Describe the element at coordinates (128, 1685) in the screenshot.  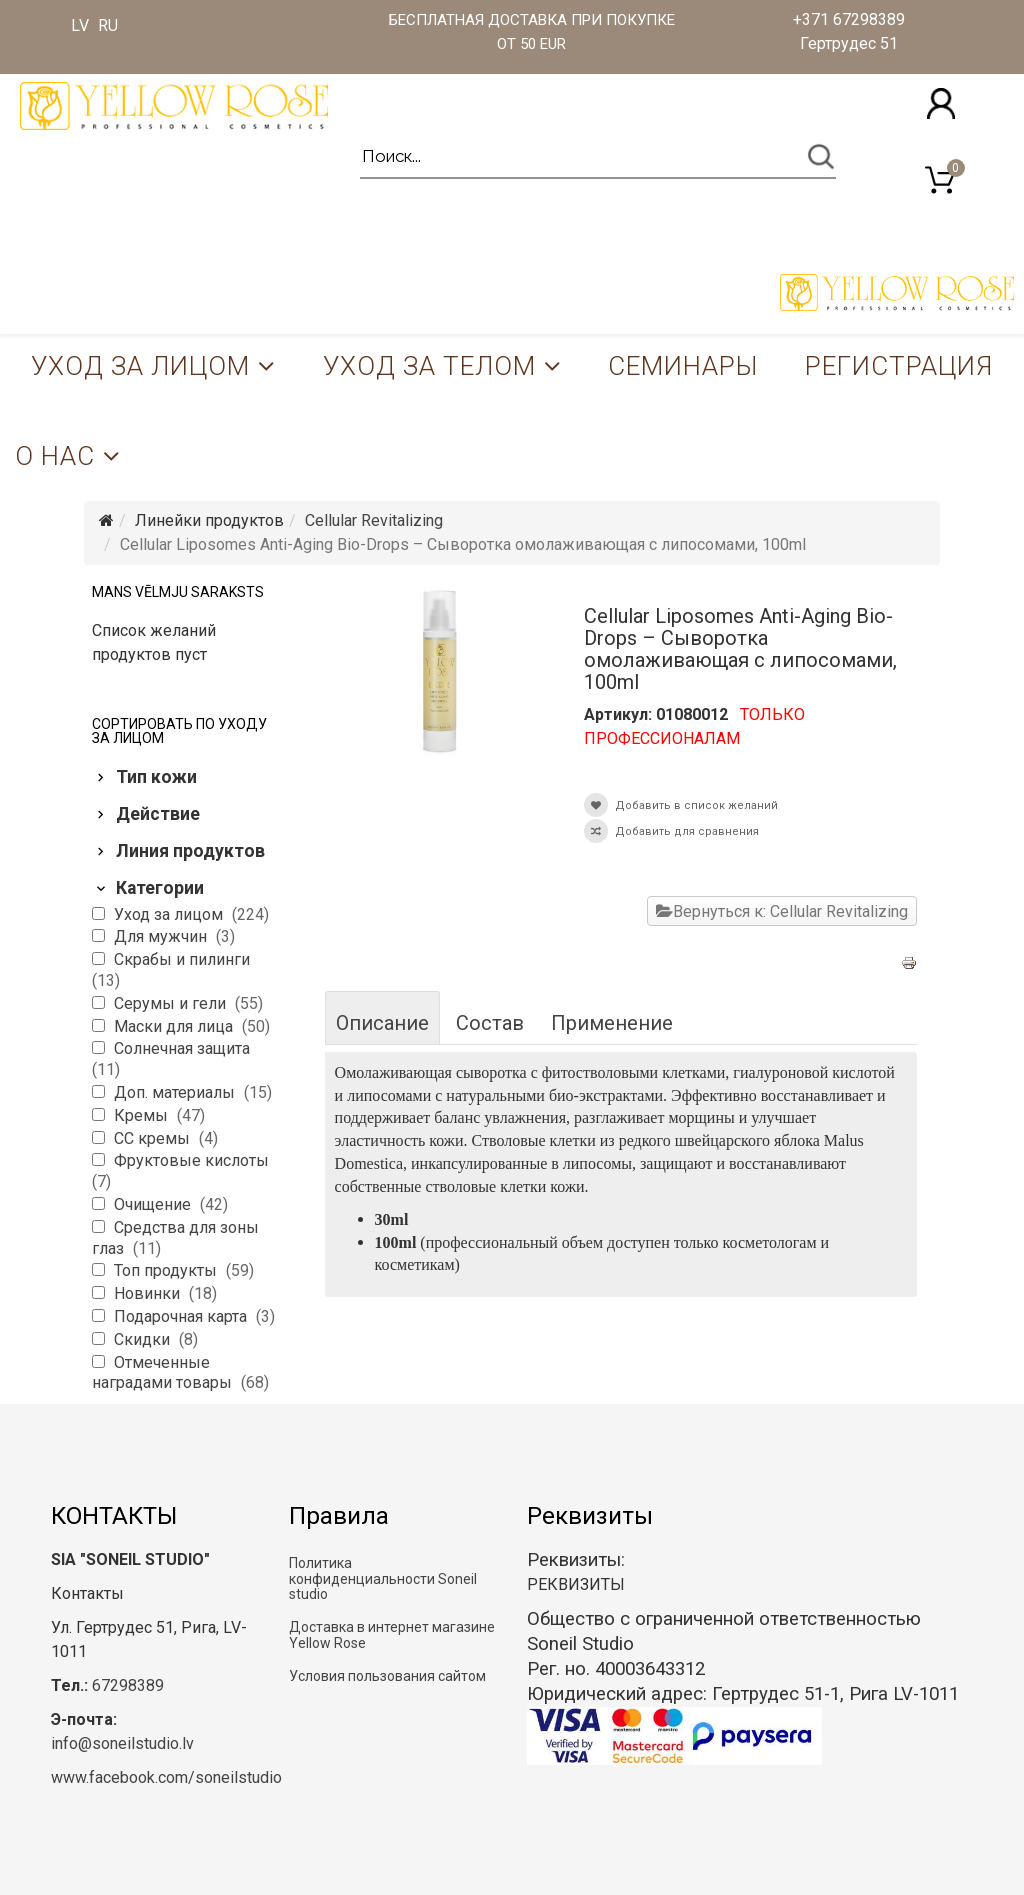
I see `67298389` at that location.